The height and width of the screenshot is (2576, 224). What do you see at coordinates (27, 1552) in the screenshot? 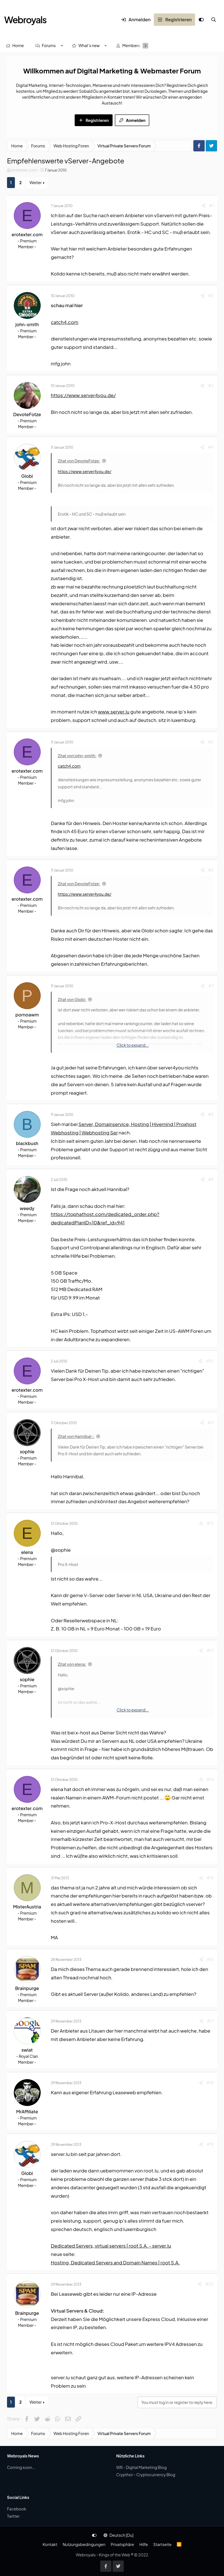
I see `elena` at bounding box center [27, 1552].